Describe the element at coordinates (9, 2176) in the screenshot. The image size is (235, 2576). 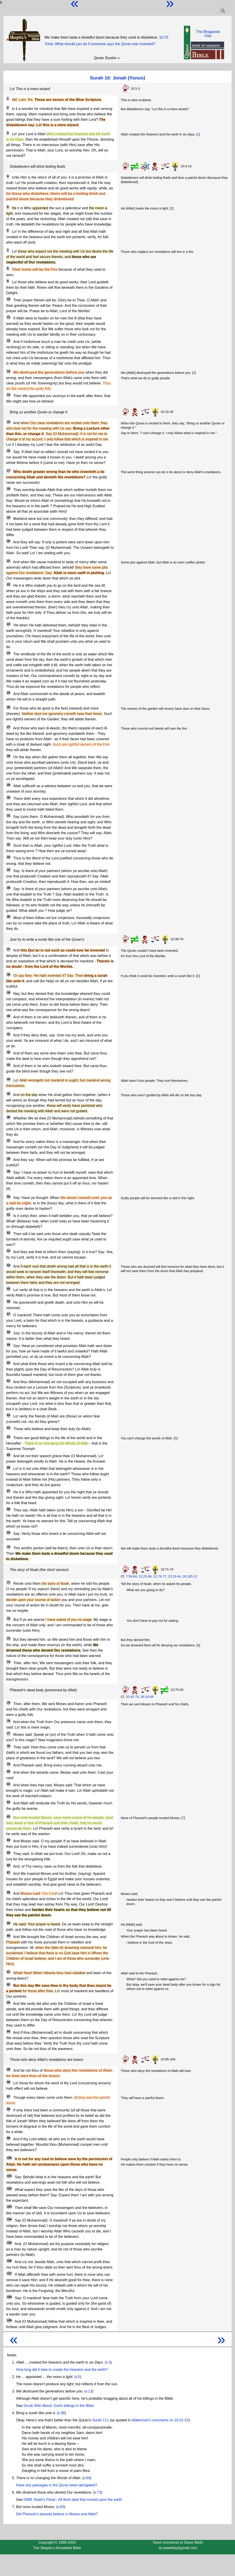
I see `101` at that location.